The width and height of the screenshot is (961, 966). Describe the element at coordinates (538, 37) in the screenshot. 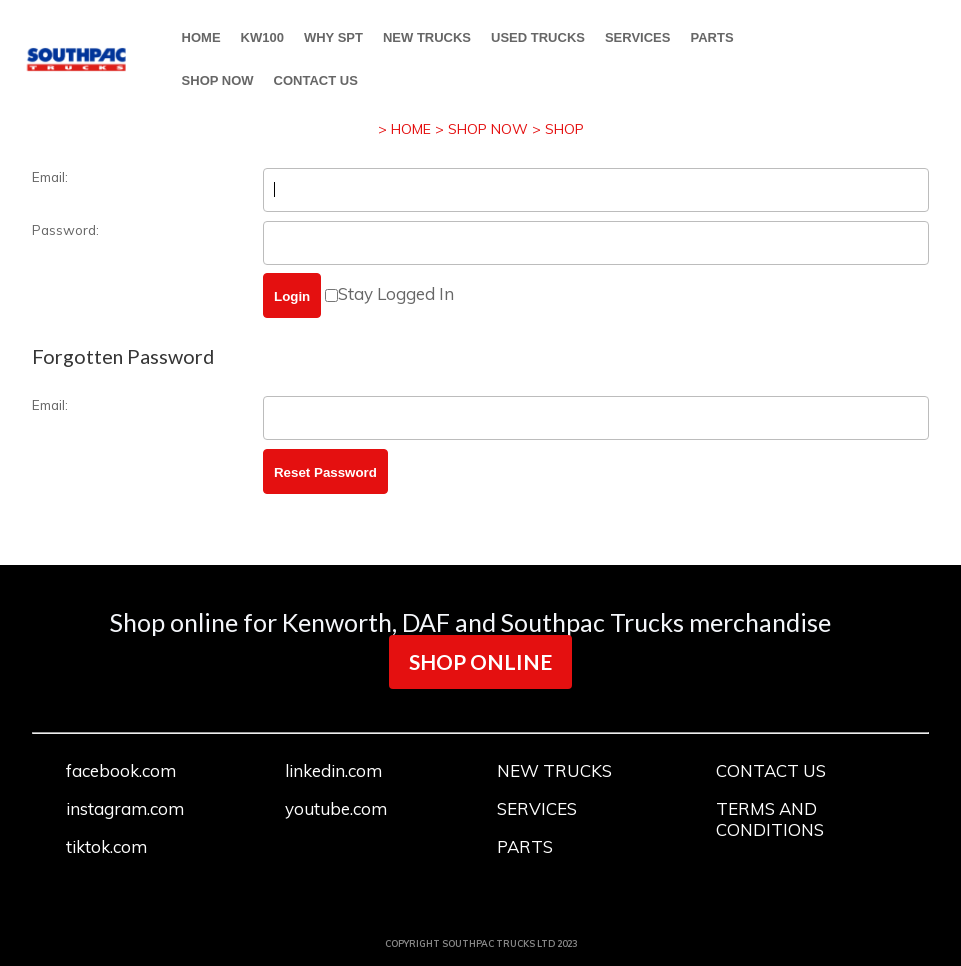

I see `USED TRUCKS` at that location.